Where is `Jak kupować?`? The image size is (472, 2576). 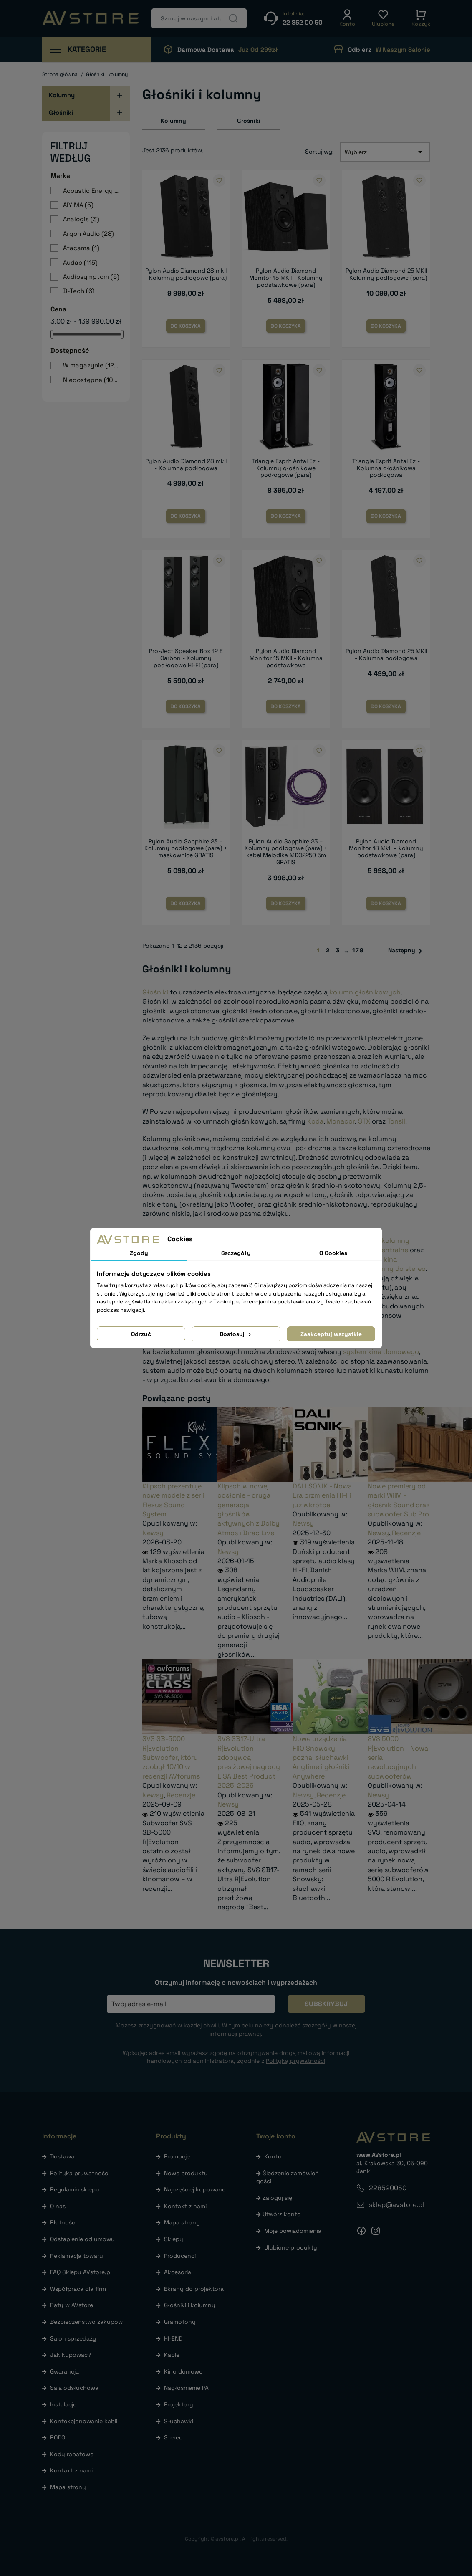 Jak kupować? is located at coordinates (70, 2354).